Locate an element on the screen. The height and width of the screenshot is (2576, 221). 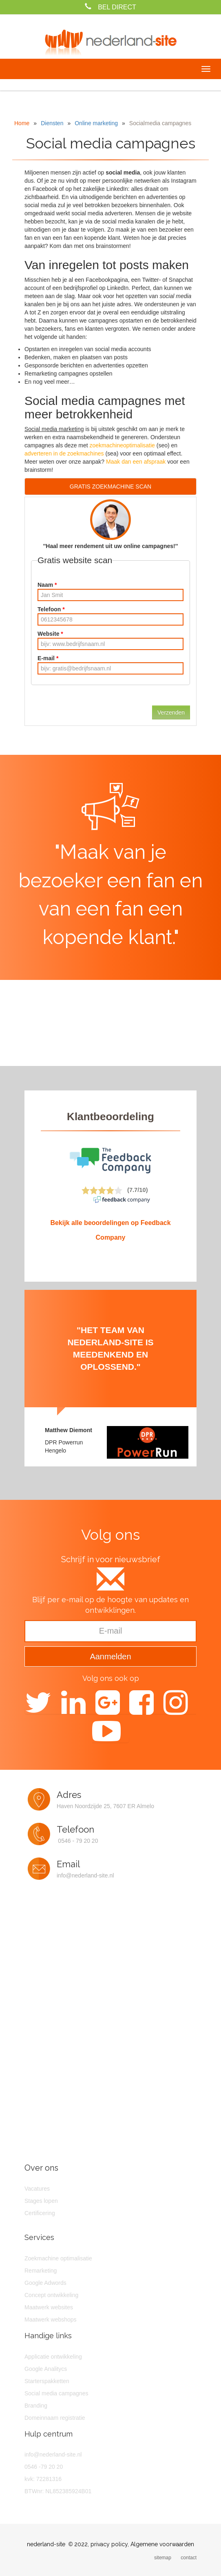
Socialmedia campagnes is located at coordinates (160, 123).